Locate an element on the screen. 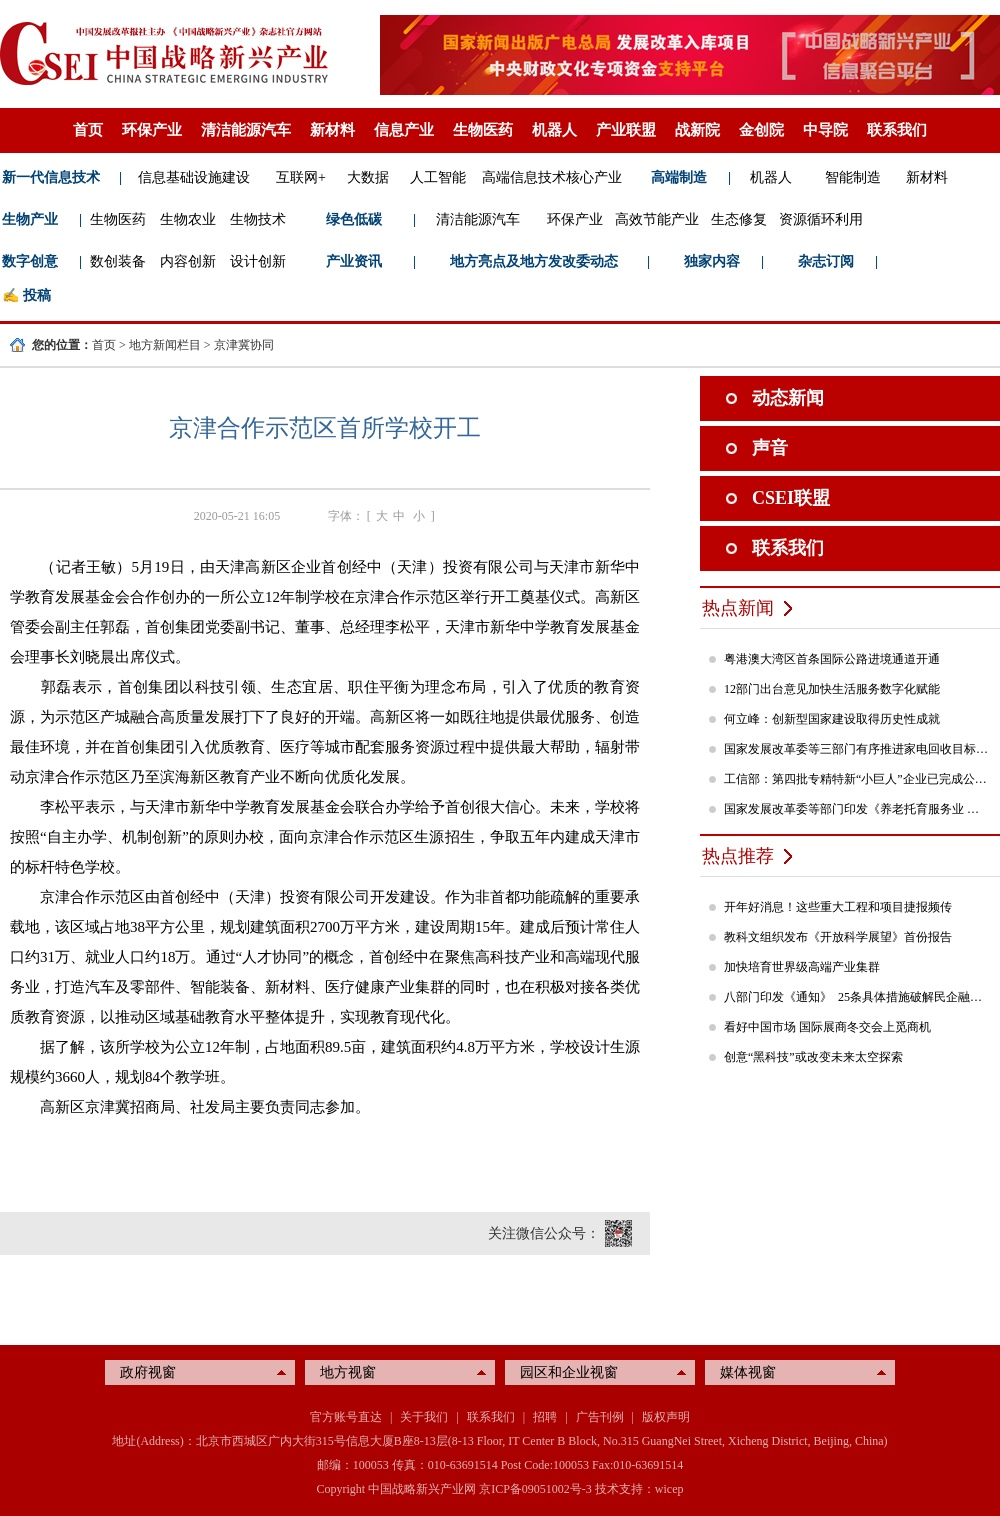 This screenshot has height=1516, width=1000. 互联网+ is located at coordinates (301, 177).